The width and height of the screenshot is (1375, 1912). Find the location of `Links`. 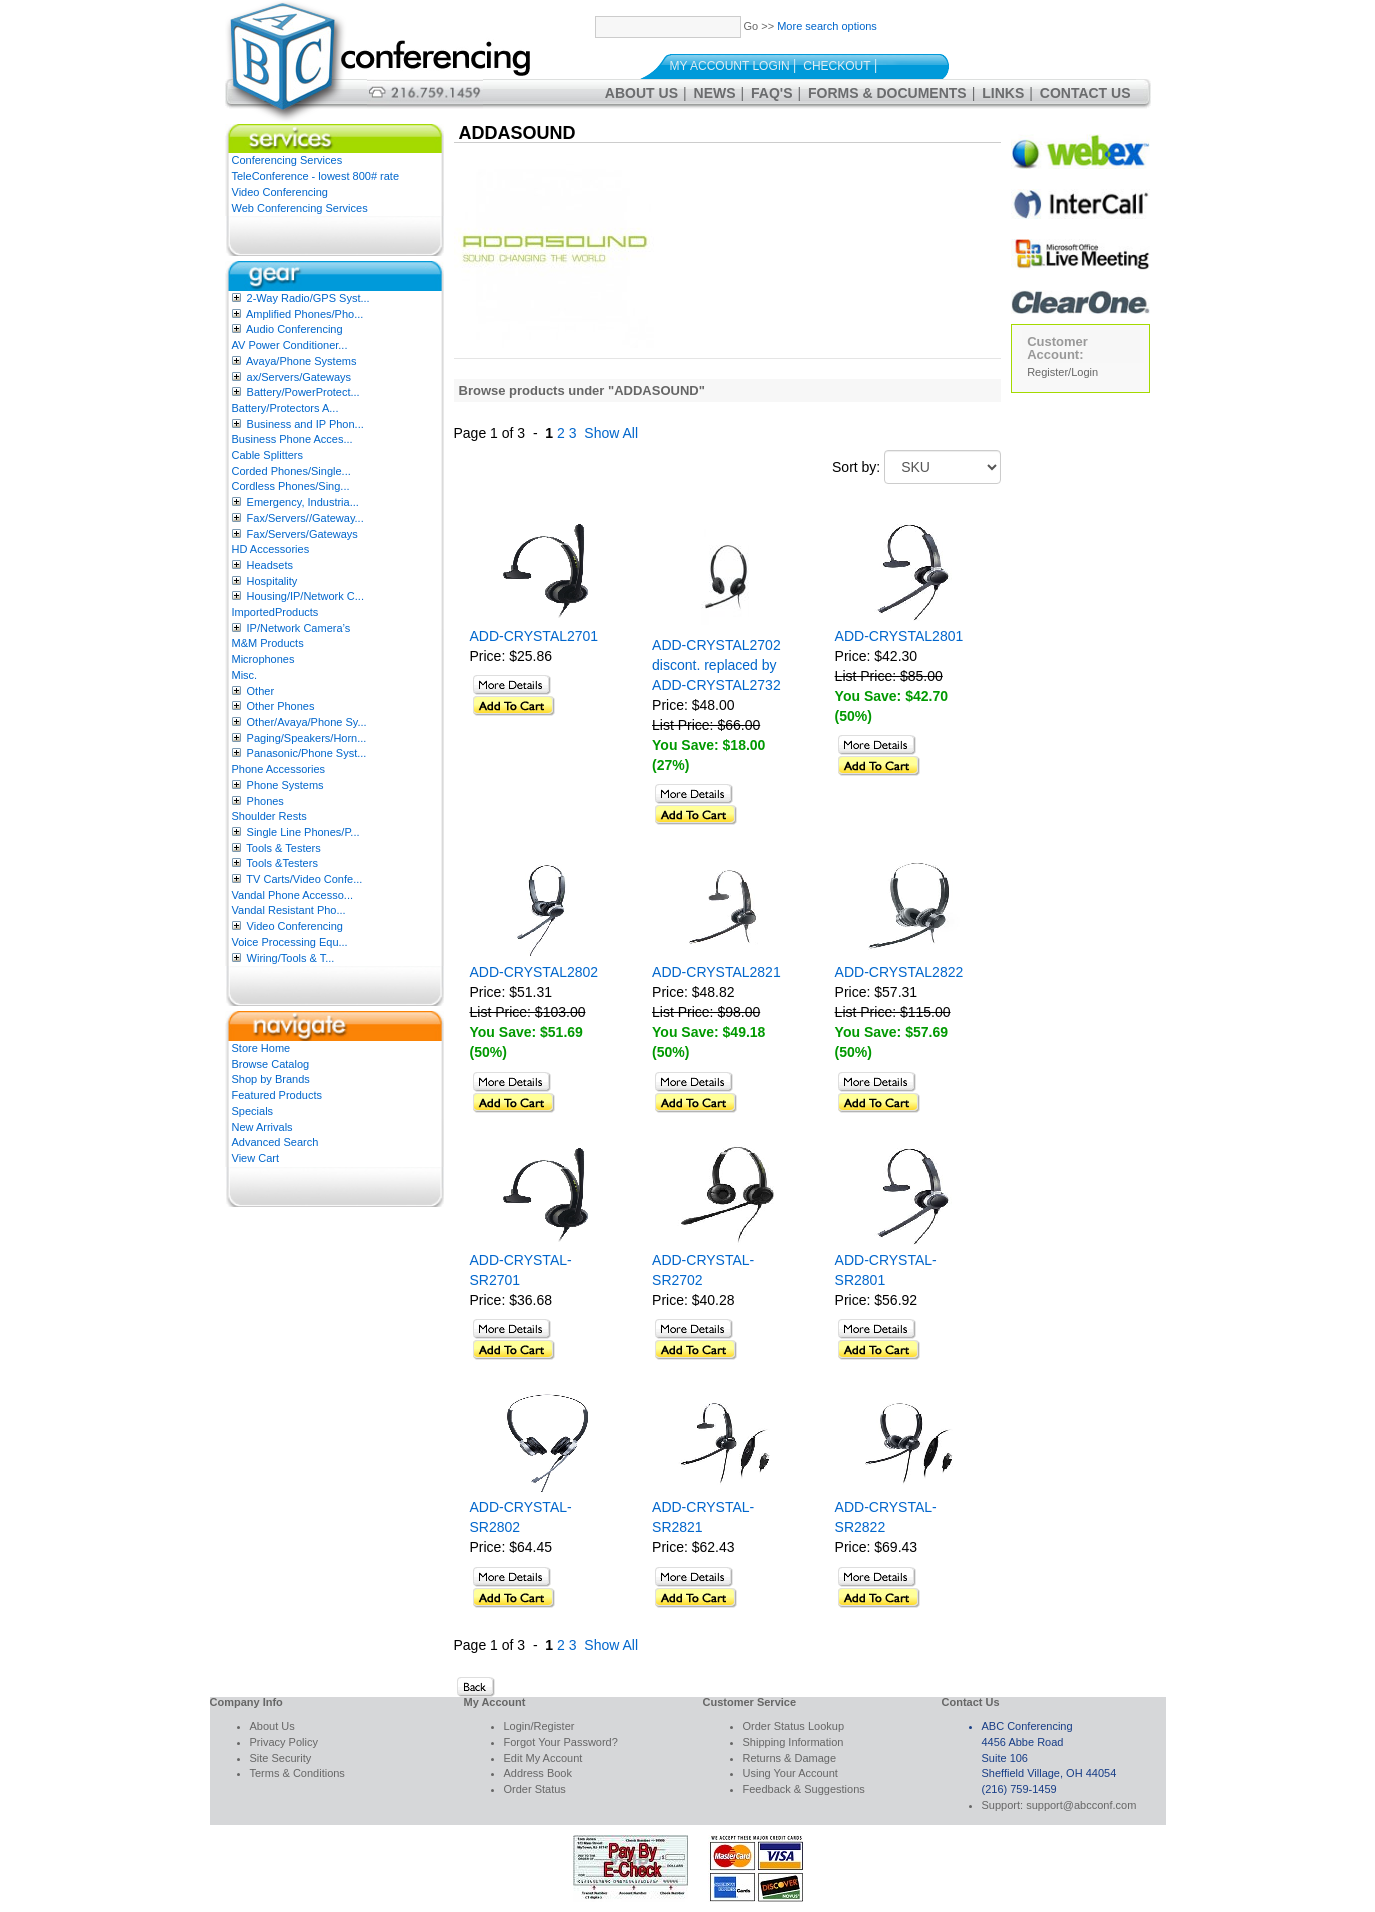

Links is located at coordinates (1003, 93).